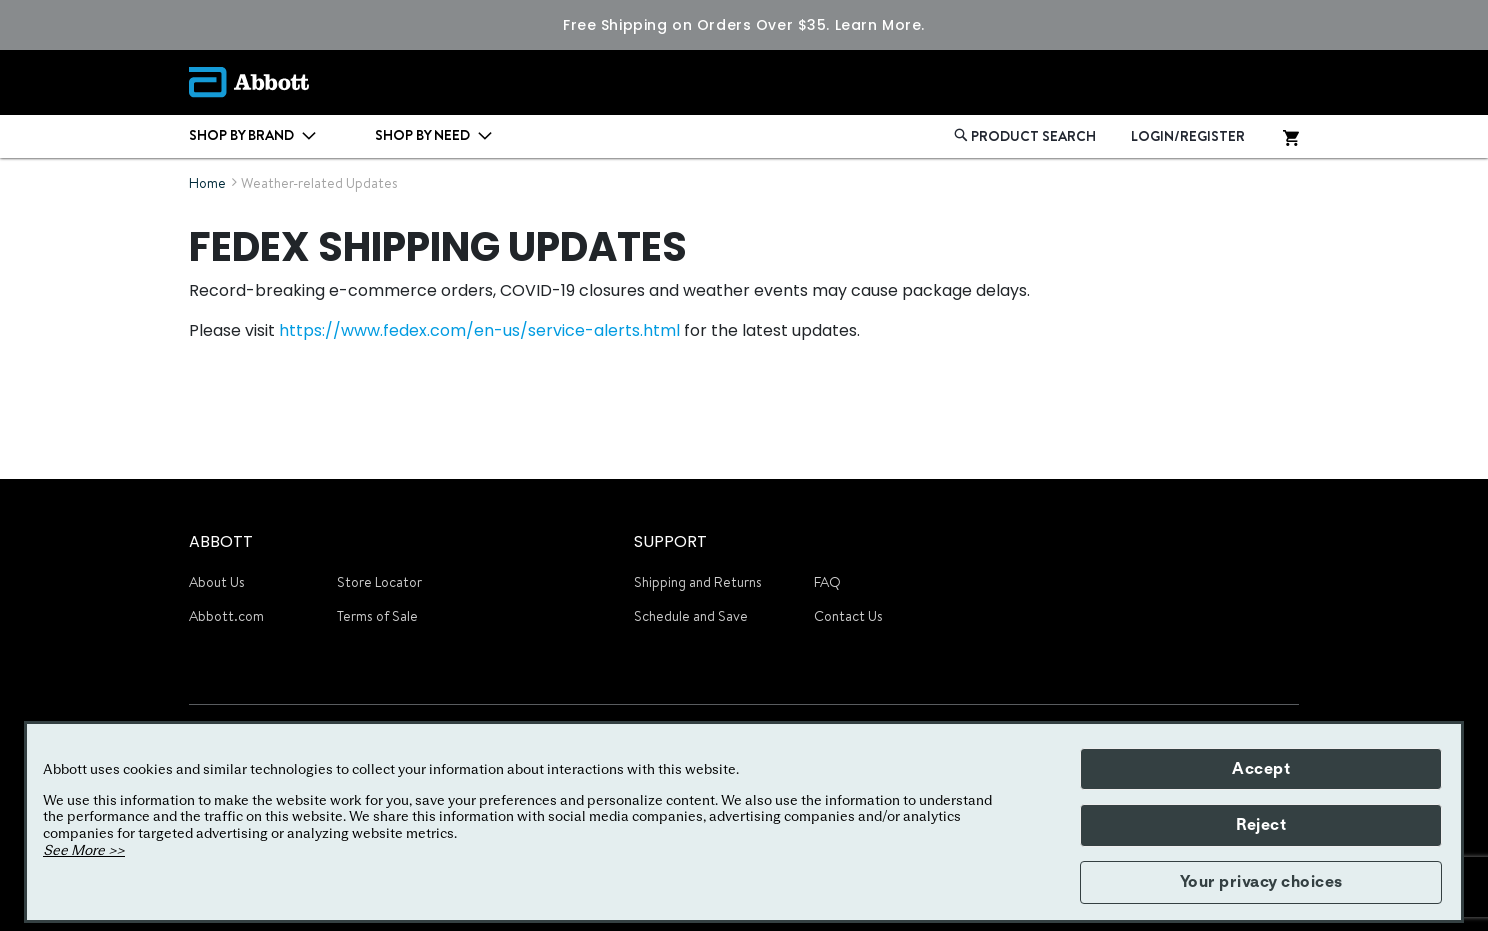 This screenshot has width=1488, height=931. Describe the element at coordinates (1261, 769) in the screenshot. I see `Accept [button]` at that location.